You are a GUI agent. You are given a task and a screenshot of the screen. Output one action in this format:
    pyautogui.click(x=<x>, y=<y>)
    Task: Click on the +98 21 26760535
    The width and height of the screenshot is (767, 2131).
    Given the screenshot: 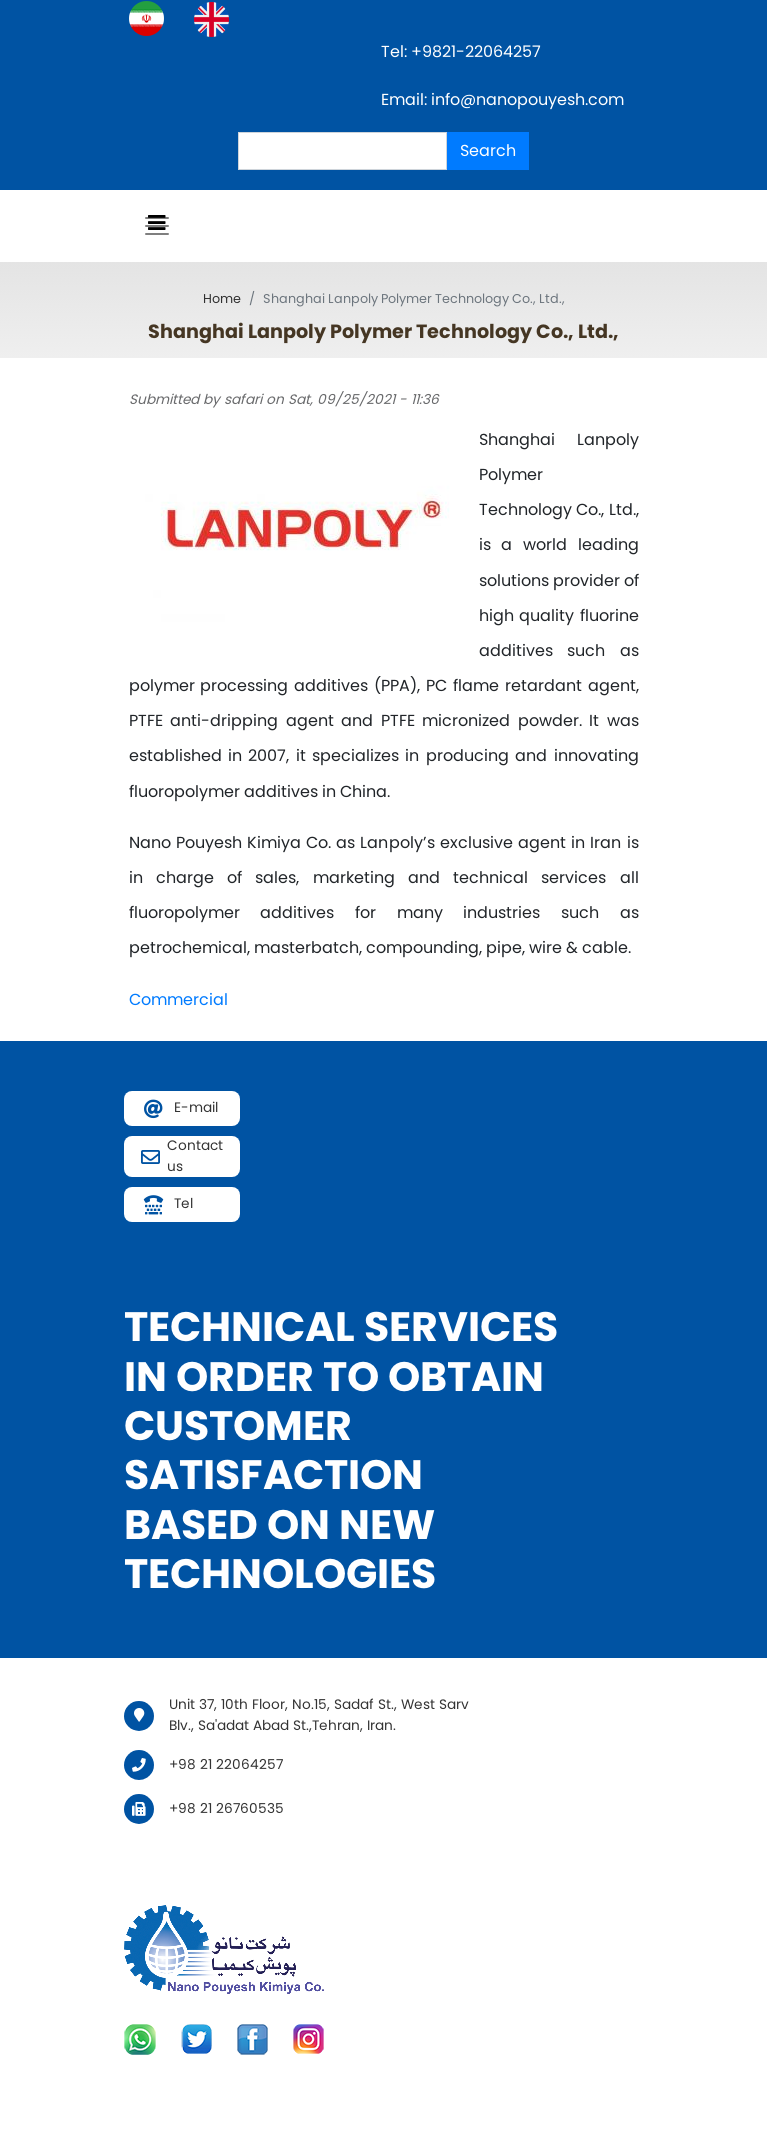 What is the action you would take?
    pyautogui.click(x=226, y=1808)
    